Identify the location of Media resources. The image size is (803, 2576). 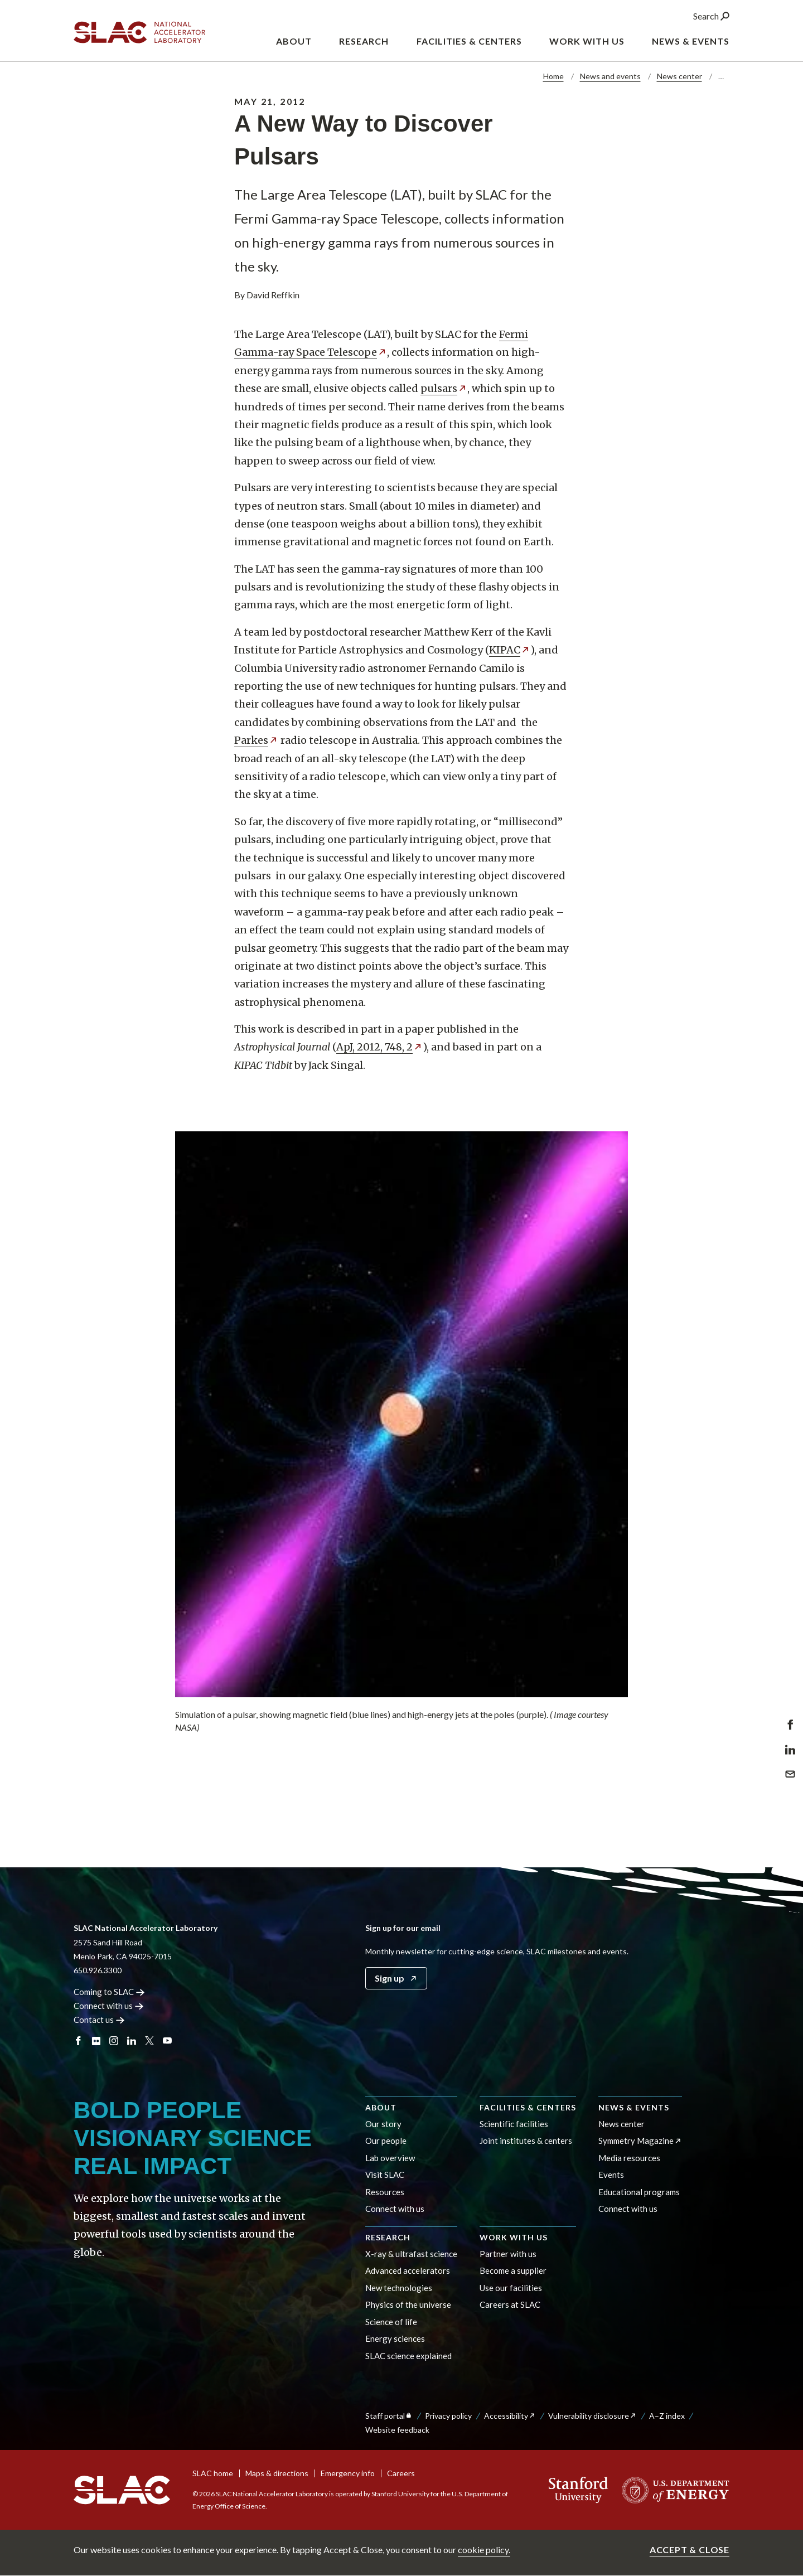
(629, 2158).